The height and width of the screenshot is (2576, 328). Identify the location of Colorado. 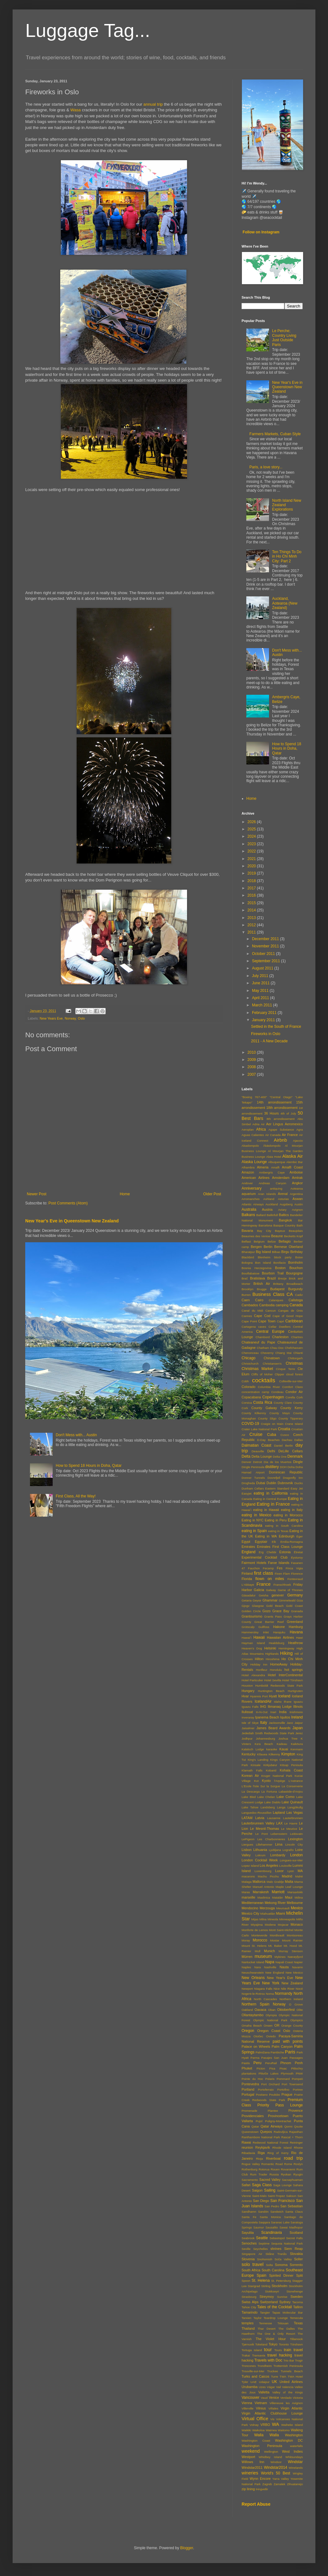
(248, 1387).